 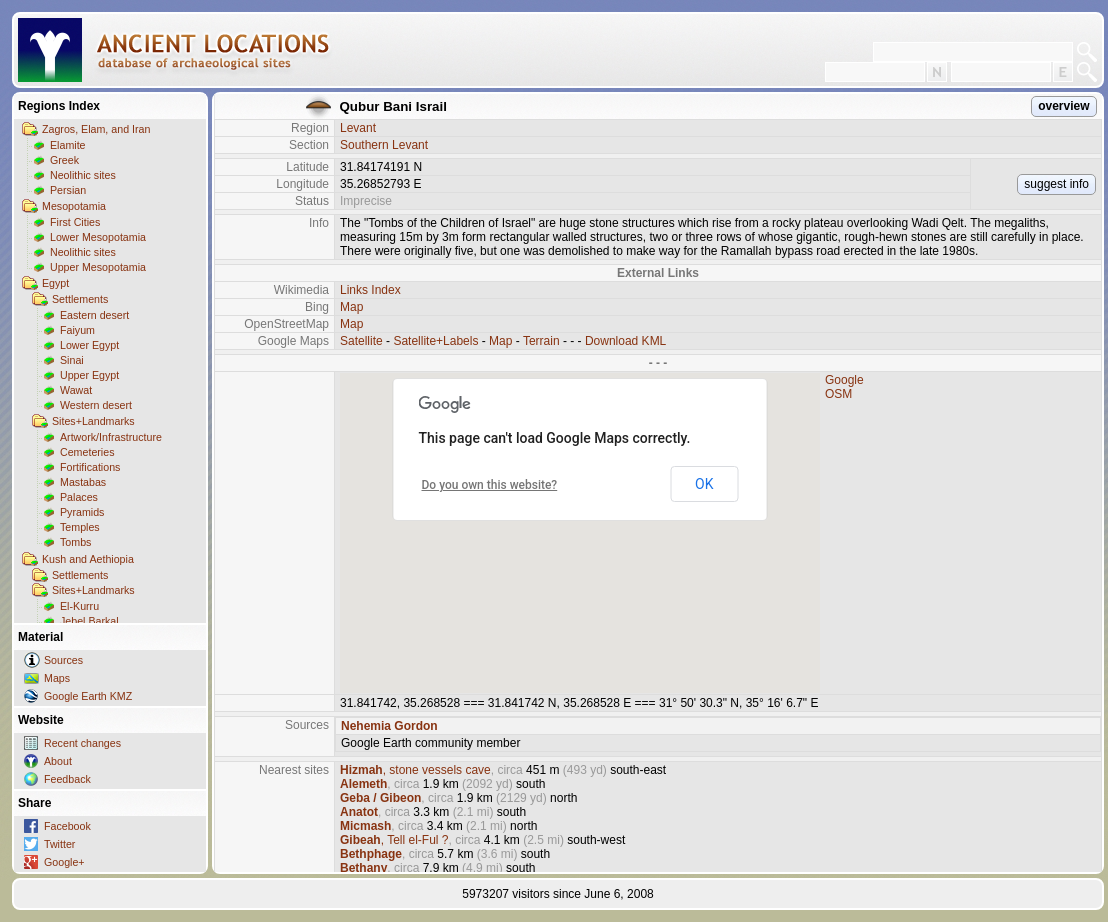 What do you see at coordinates (74, 206) in the screenshot?
I see `Mesopotamia` at bounding box center [74, 206].